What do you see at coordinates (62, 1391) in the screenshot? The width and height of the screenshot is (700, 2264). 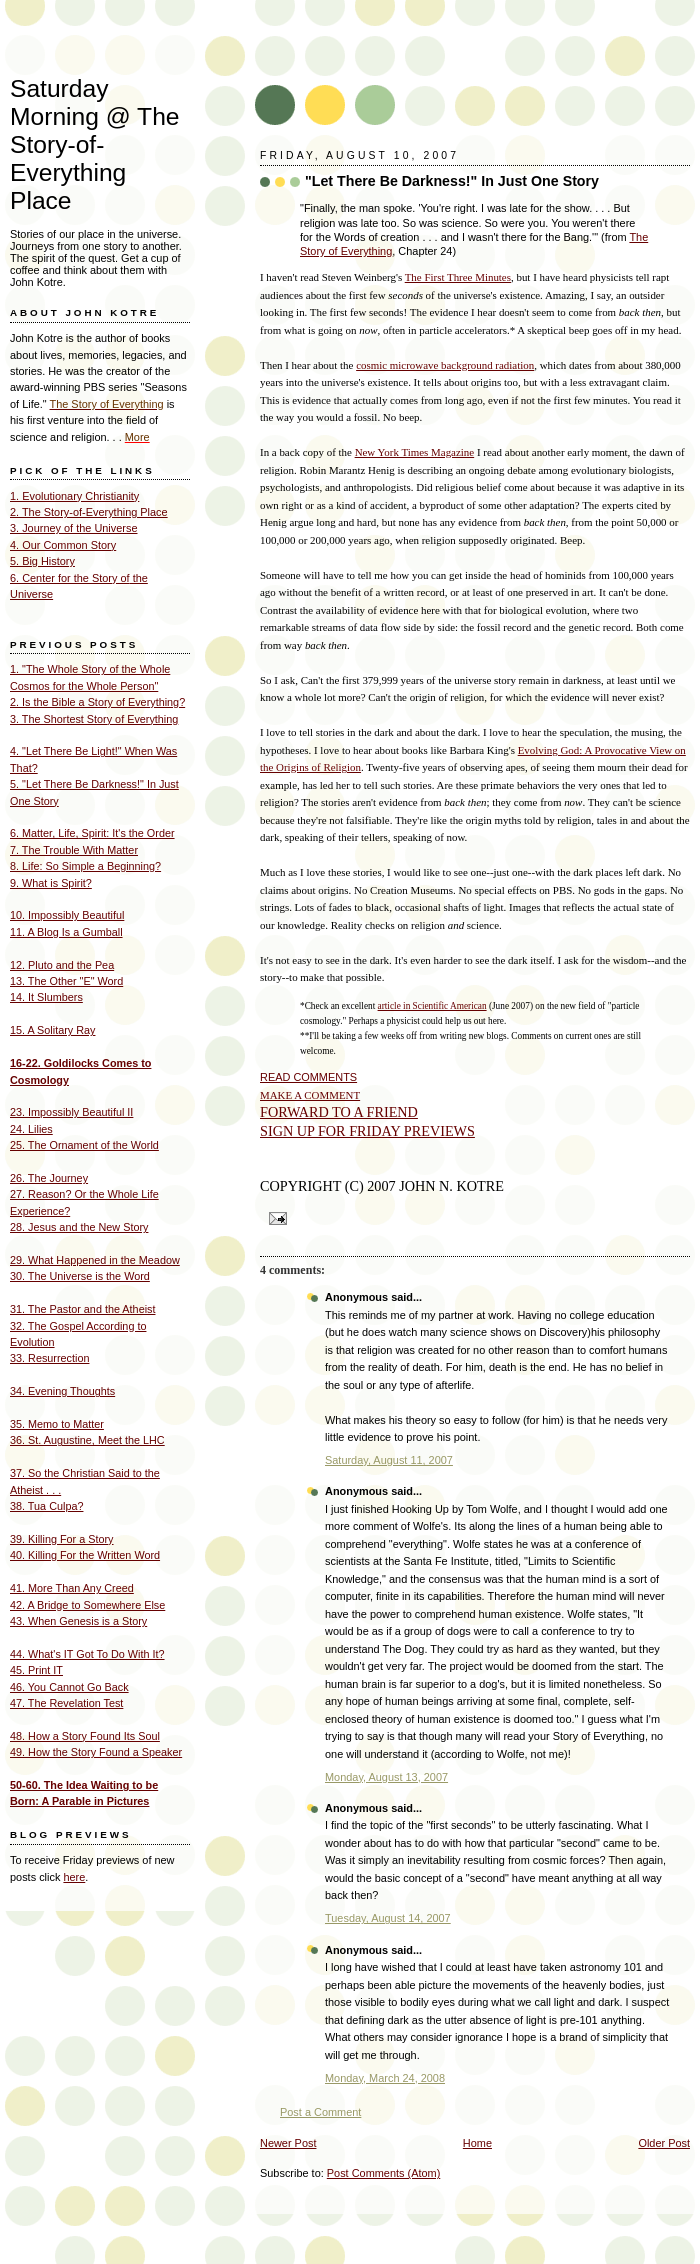 I see `34. Evening Thoughts` at bounding box center [62, 1391].